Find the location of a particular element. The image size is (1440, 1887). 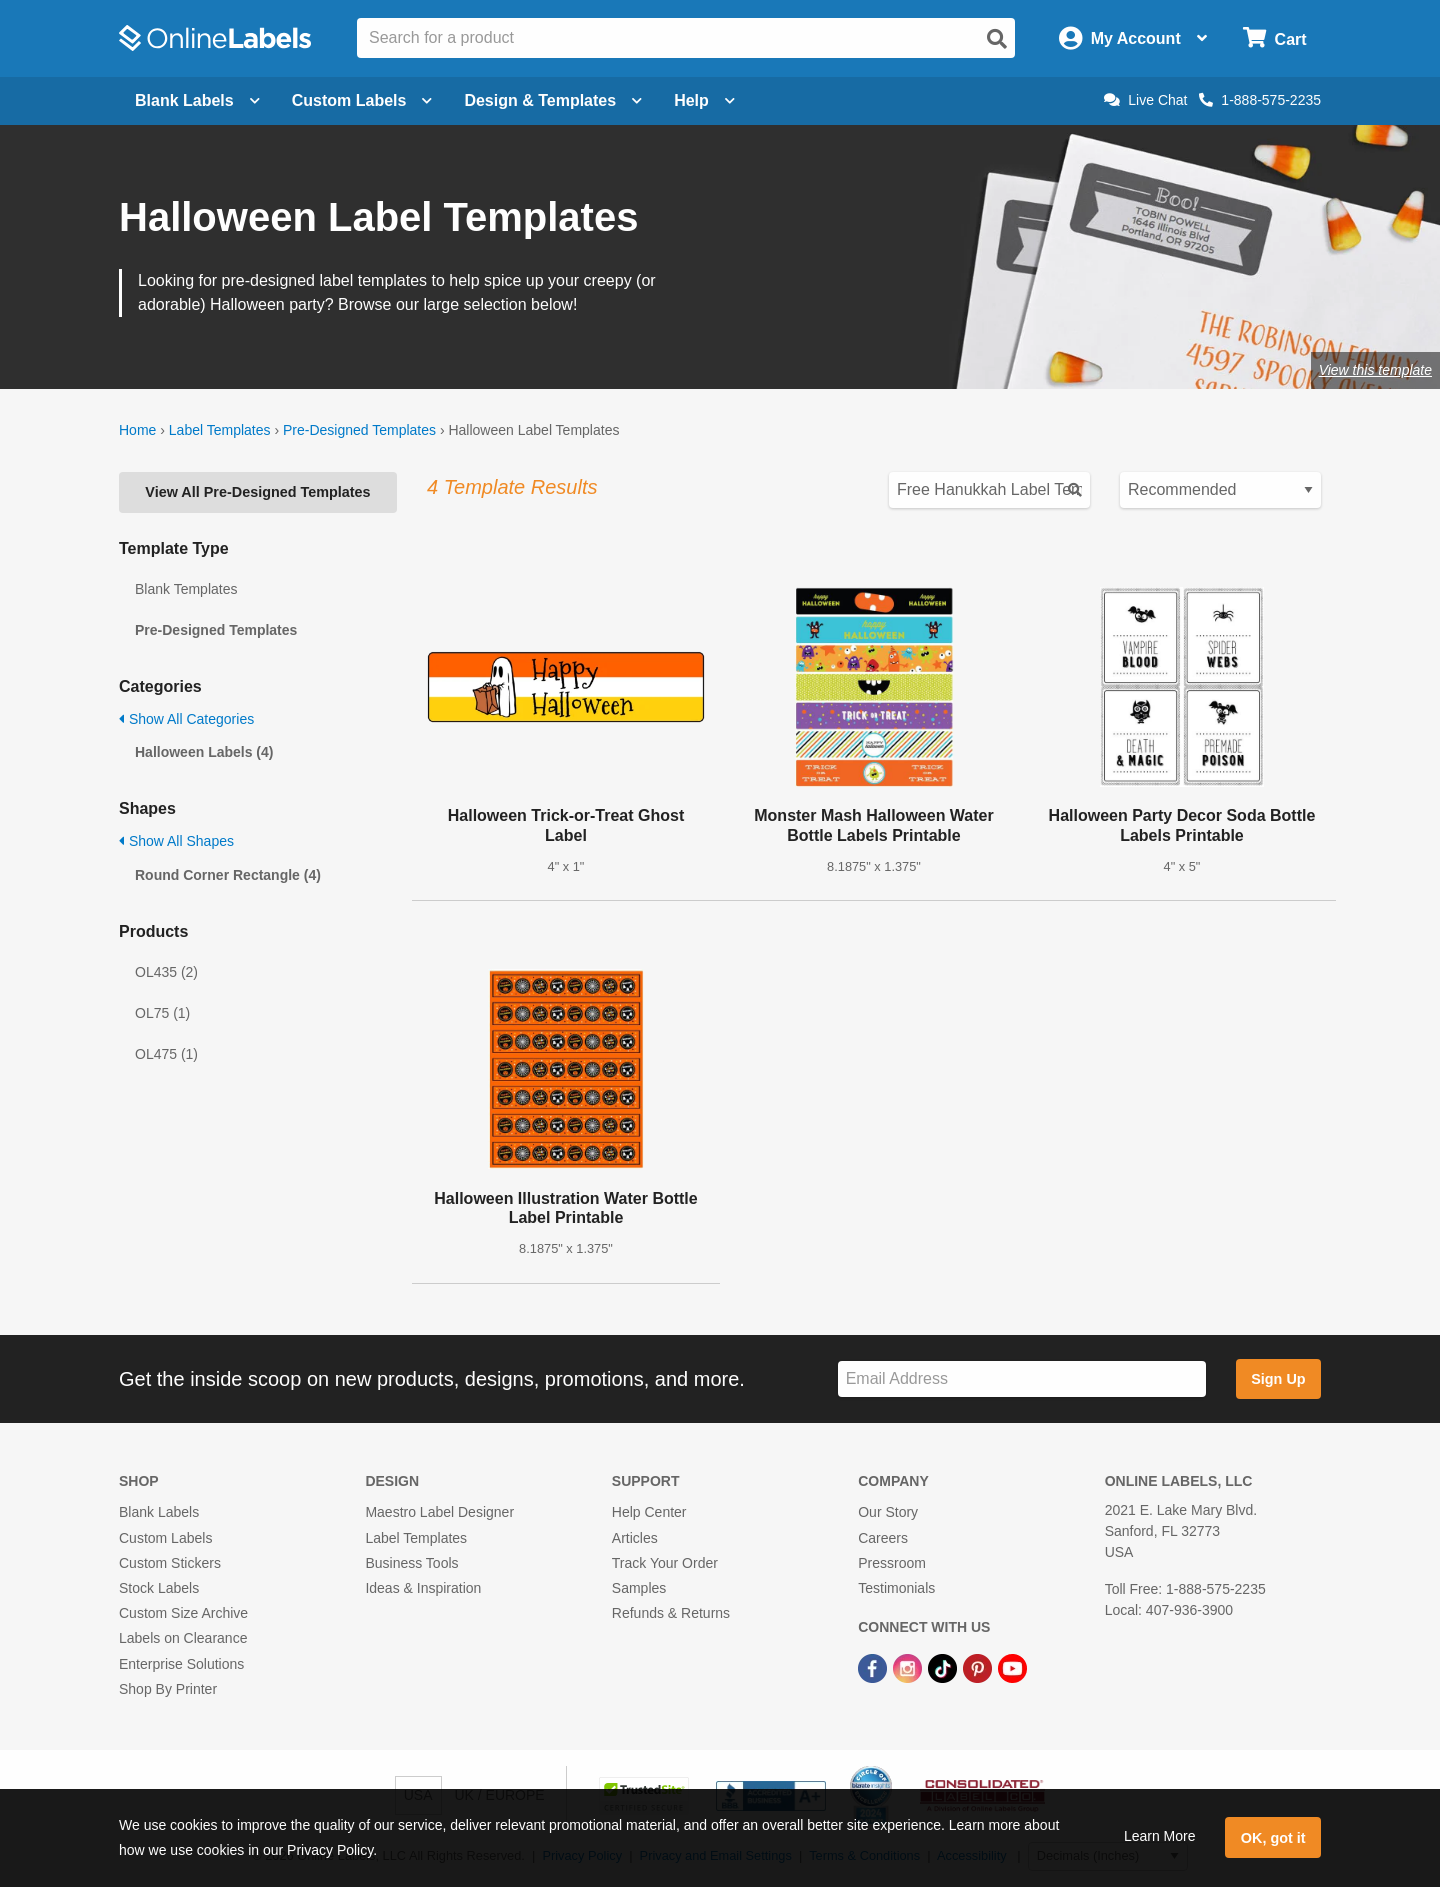

Help Center is located at coordinates (649, 1512).